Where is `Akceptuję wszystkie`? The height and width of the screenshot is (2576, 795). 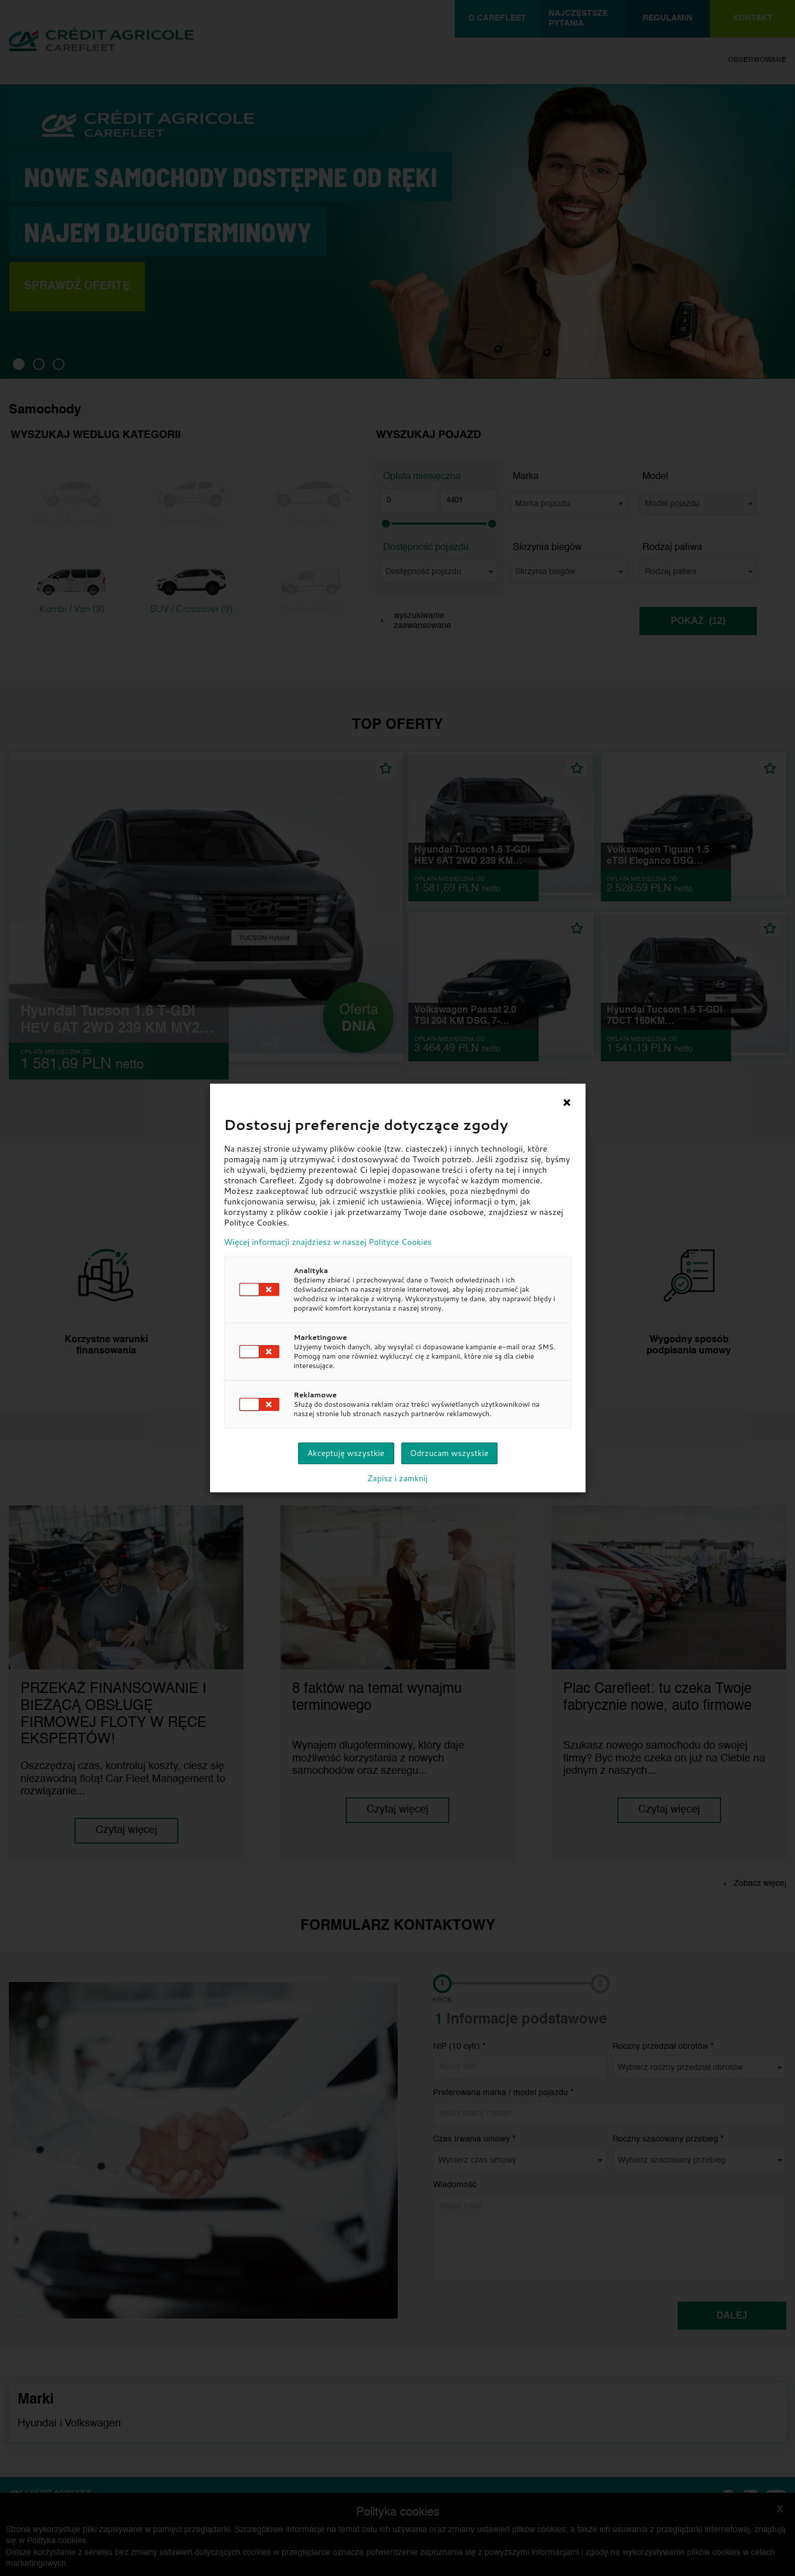 Akceptuję wszystkie is located at coordinates (345, 1453).